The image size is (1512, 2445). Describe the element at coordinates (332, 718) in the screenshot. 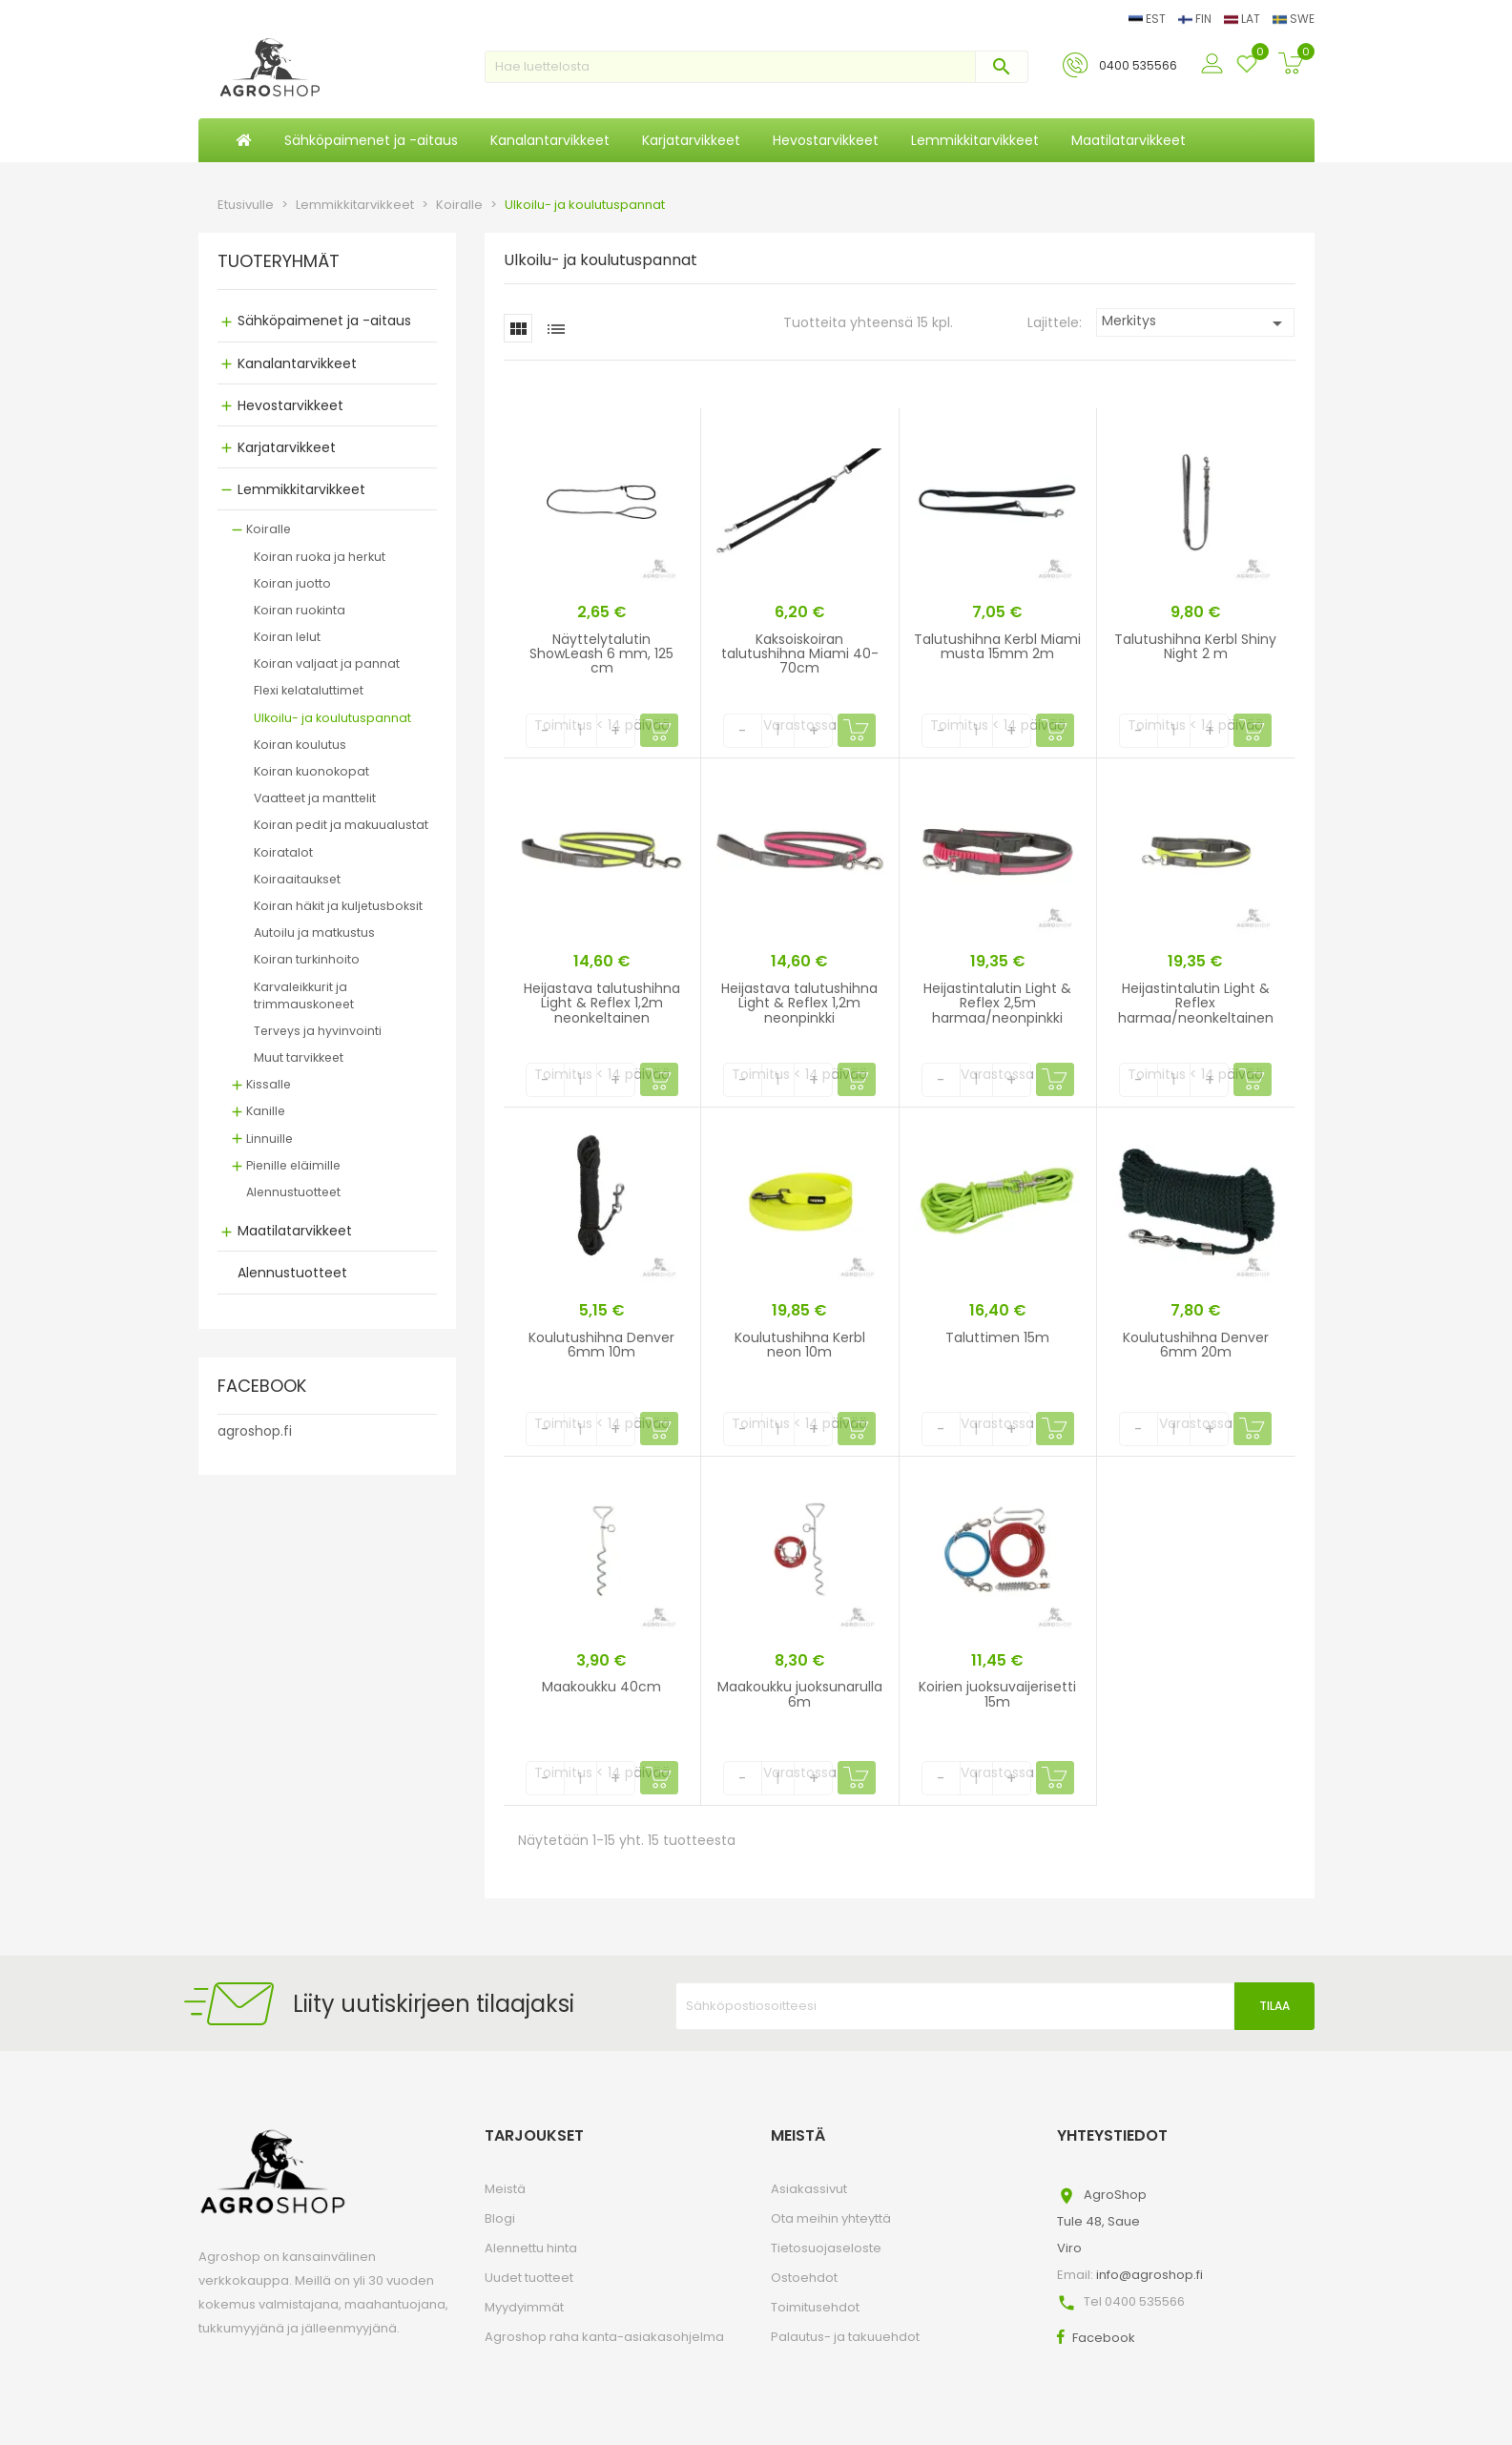

I see `Ulkoilu- ja koulutuspannat` at that location.